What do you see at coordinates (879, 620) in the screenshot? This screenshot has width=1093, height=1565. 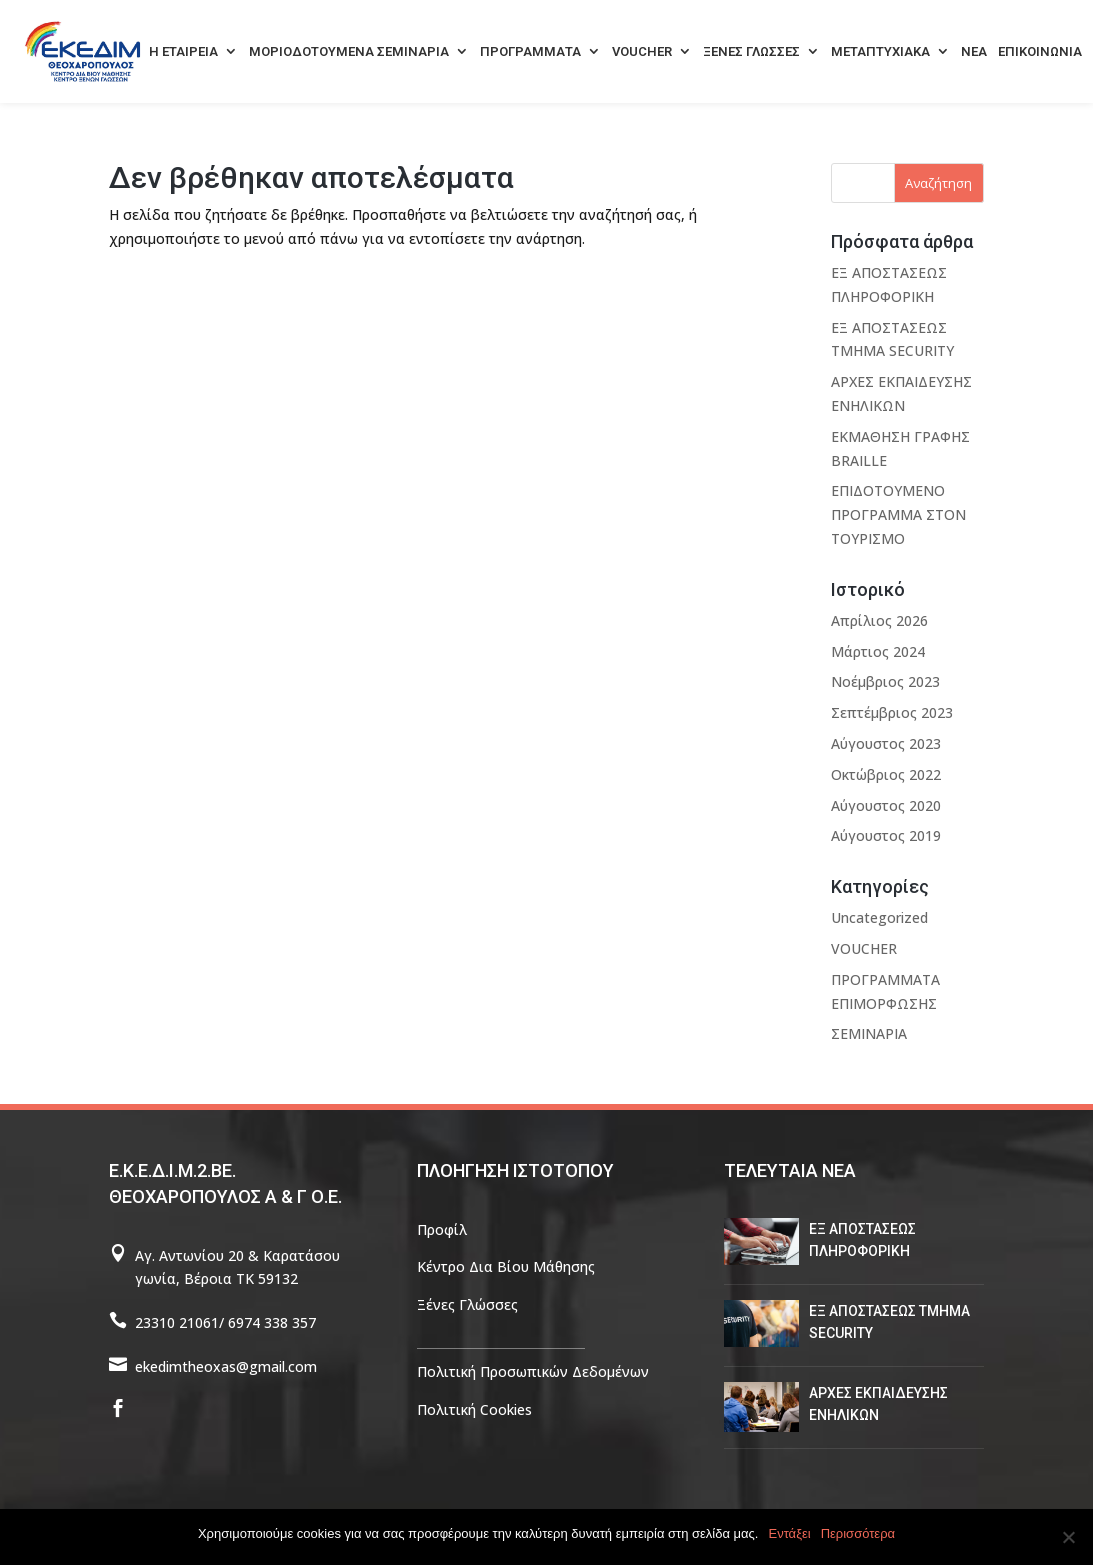 I see `Απρίλιος 2026` at bounding box center [879, 620].